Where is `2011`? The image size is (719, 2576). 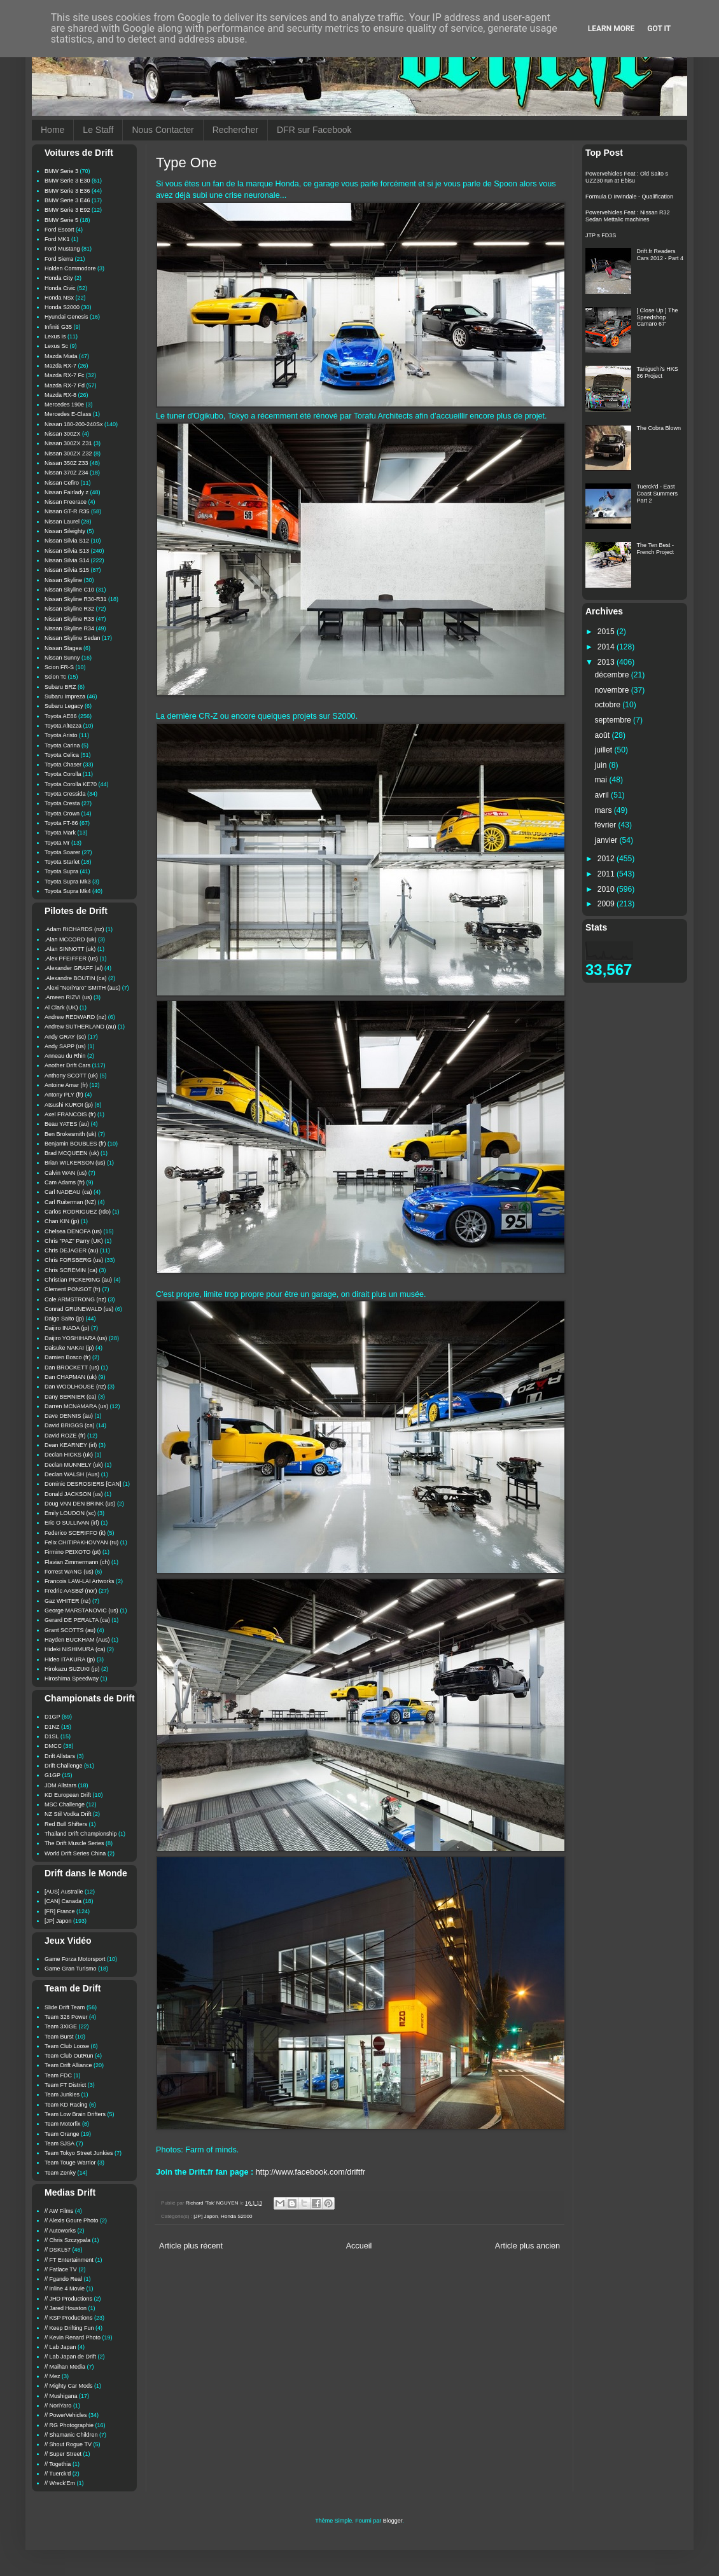
2011 is located at coordinates (607, 873).